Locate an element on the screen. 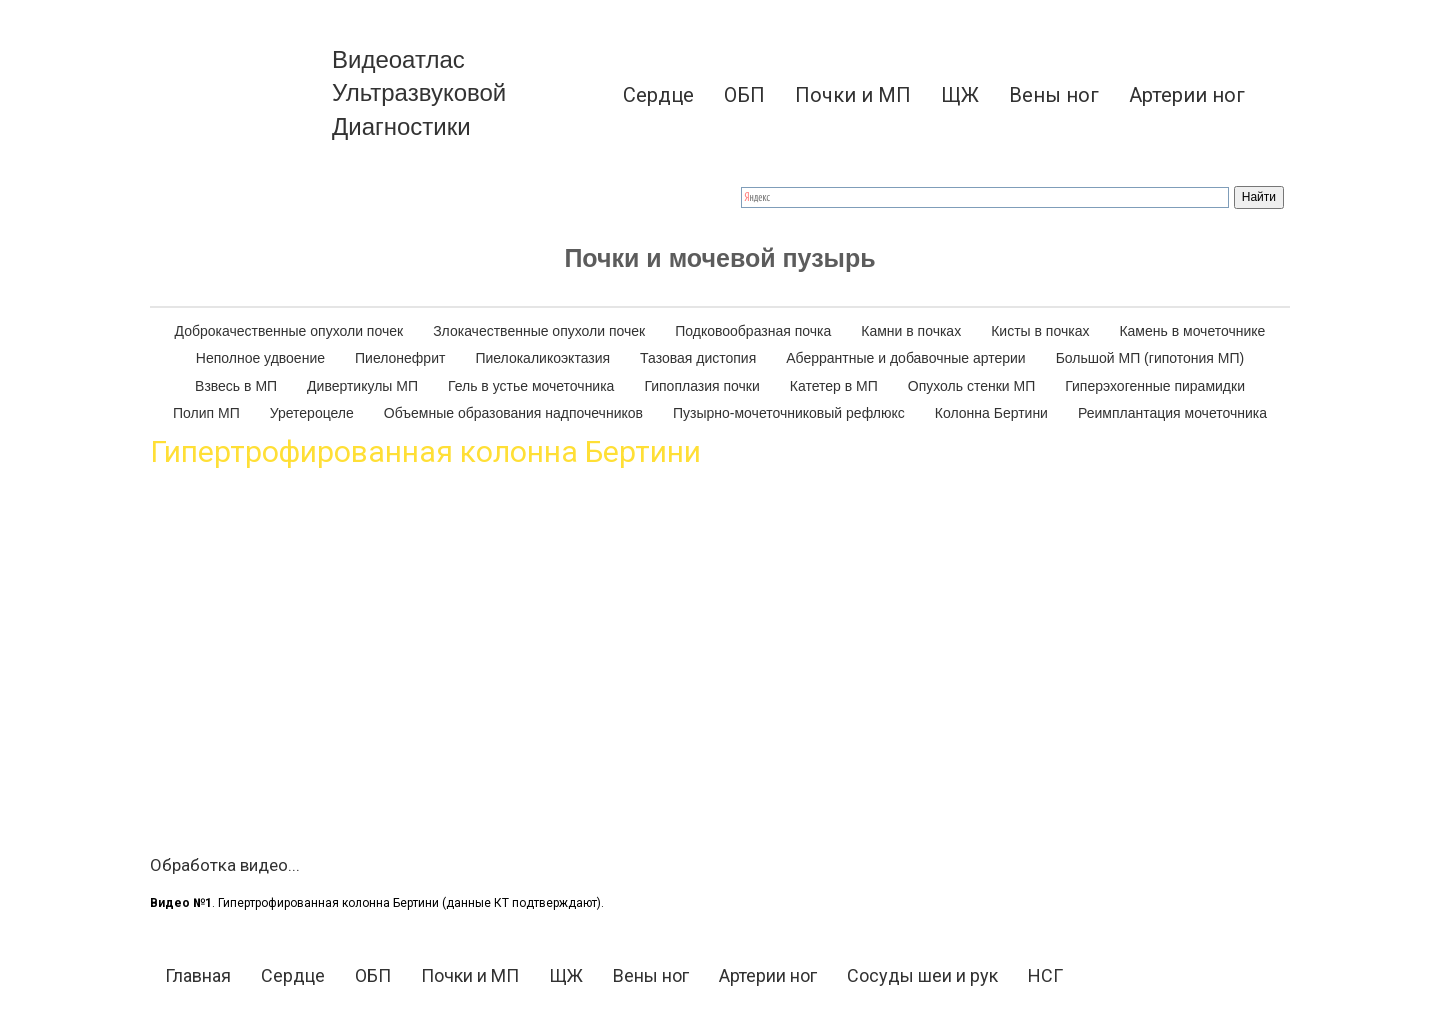 The width and height of the screenshot is (1440, 1025). Уретероцеле is located at coordinates (312, 413).